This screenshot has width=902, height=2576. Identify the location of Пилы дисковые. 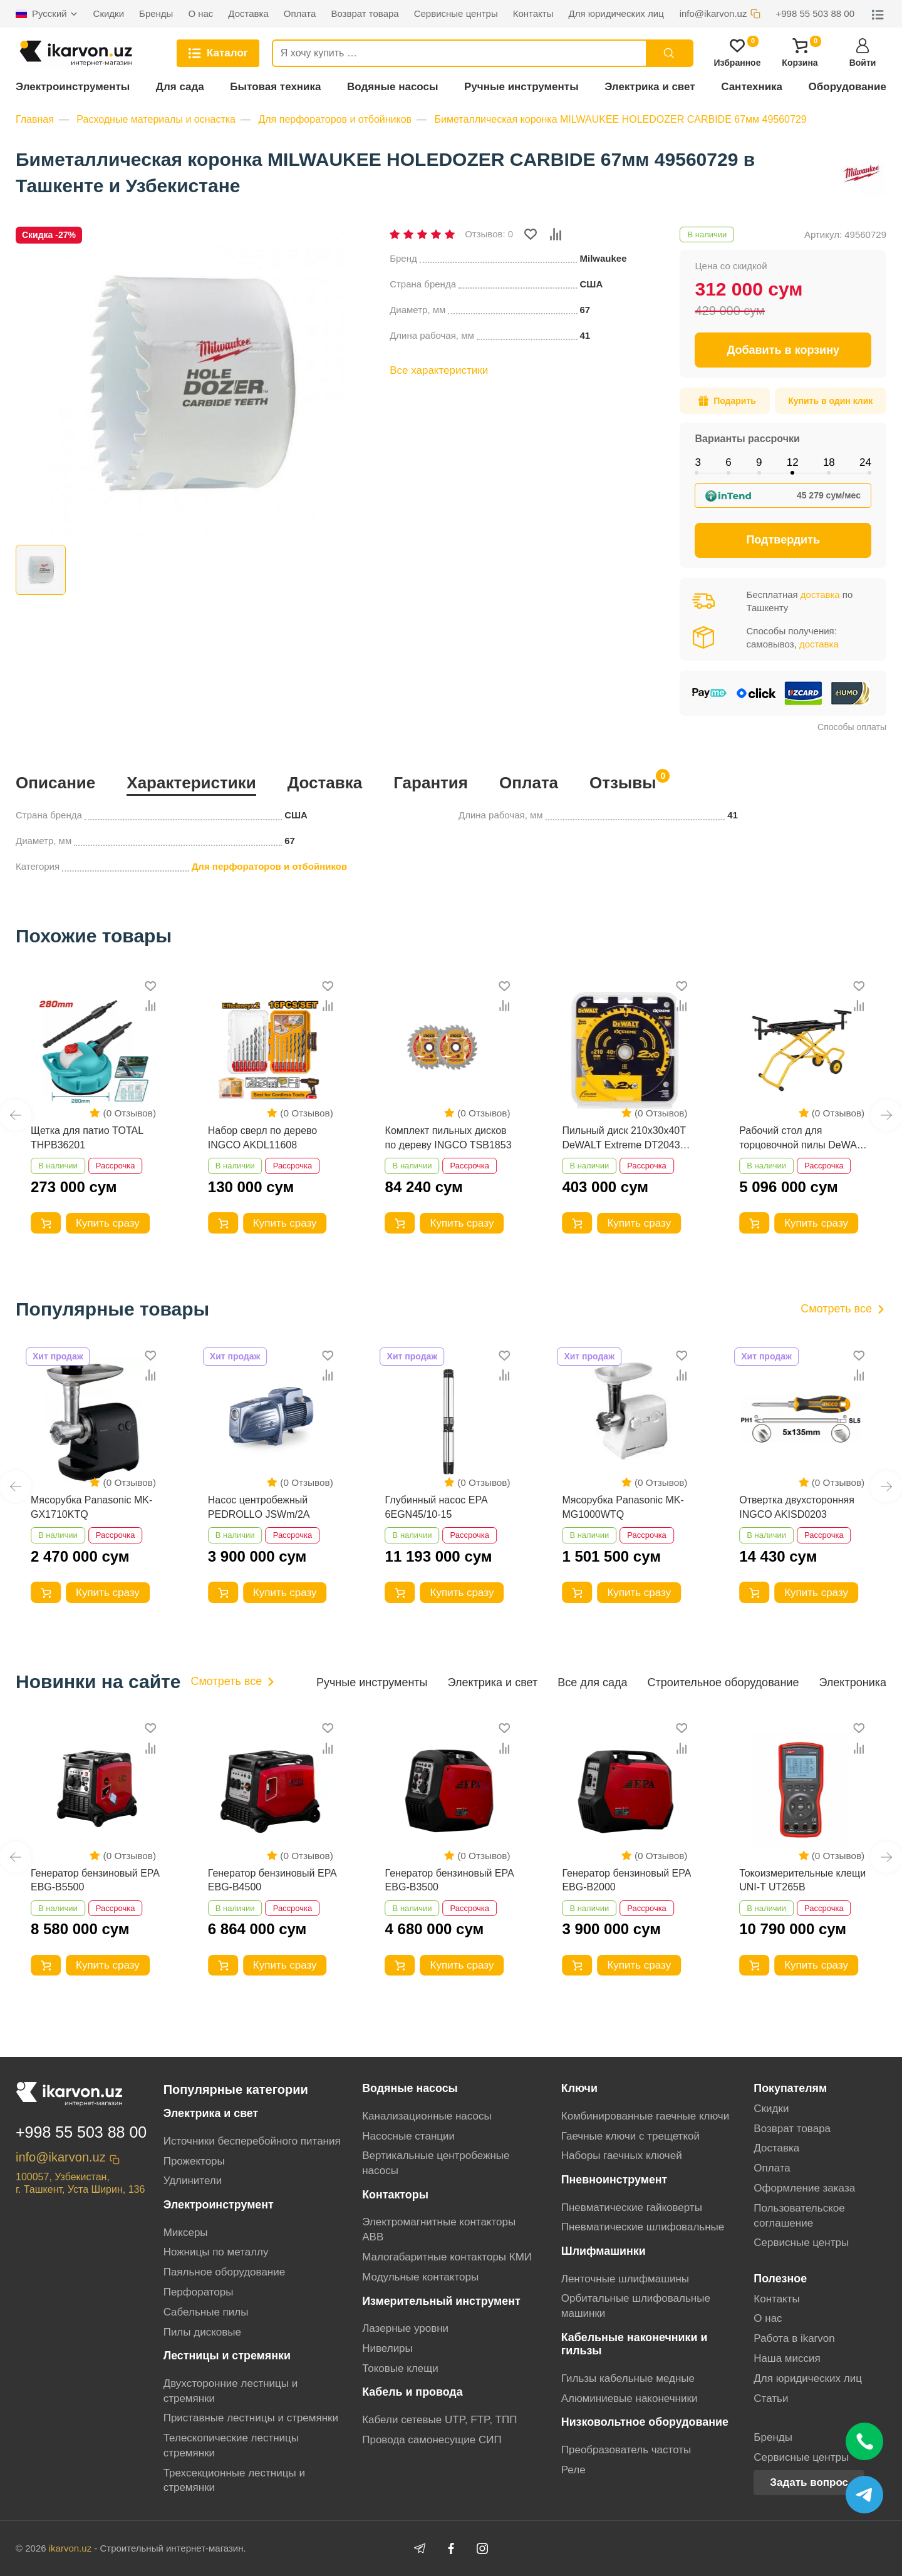
(202, 2332).